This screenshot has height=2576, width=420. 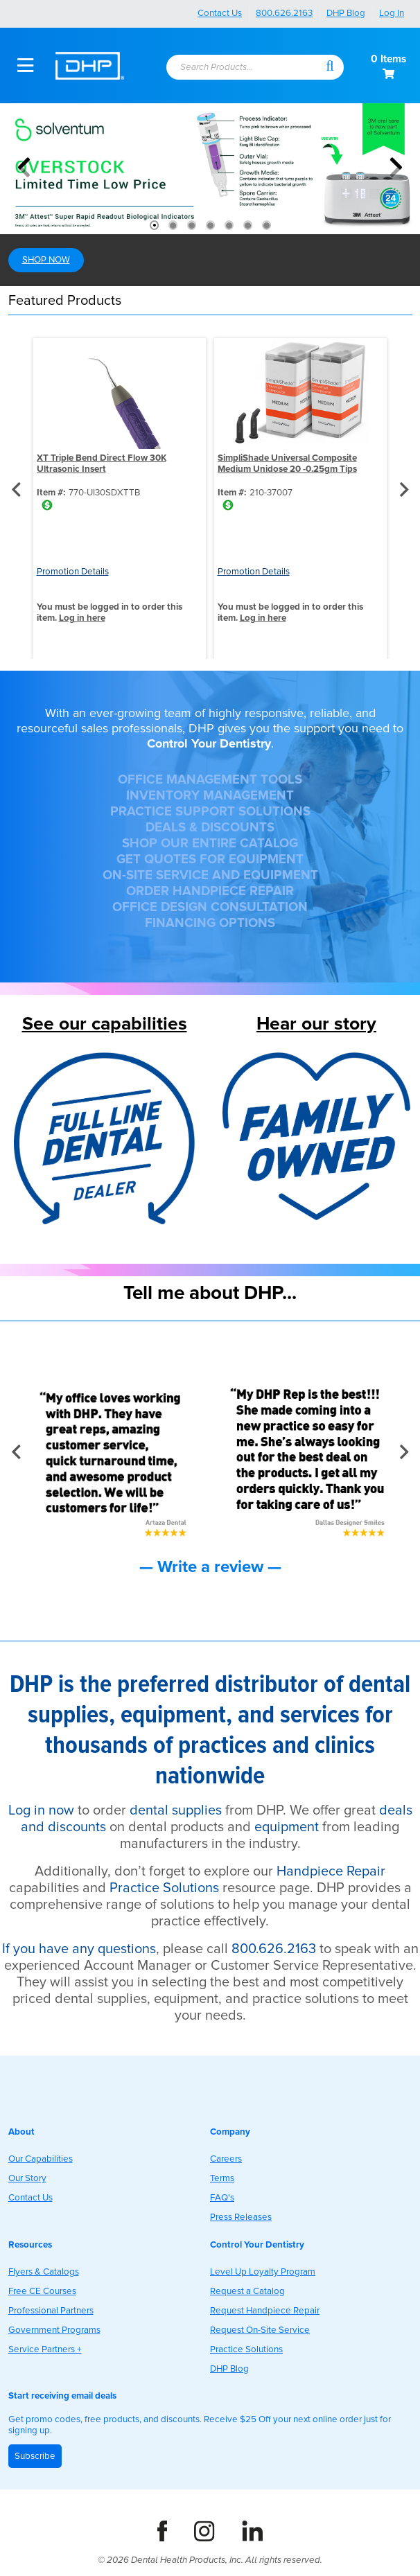 What do you see at coordinates (27, 2178) in the screenshot?
I see `Our Story` at bounding box center [27, 2178].